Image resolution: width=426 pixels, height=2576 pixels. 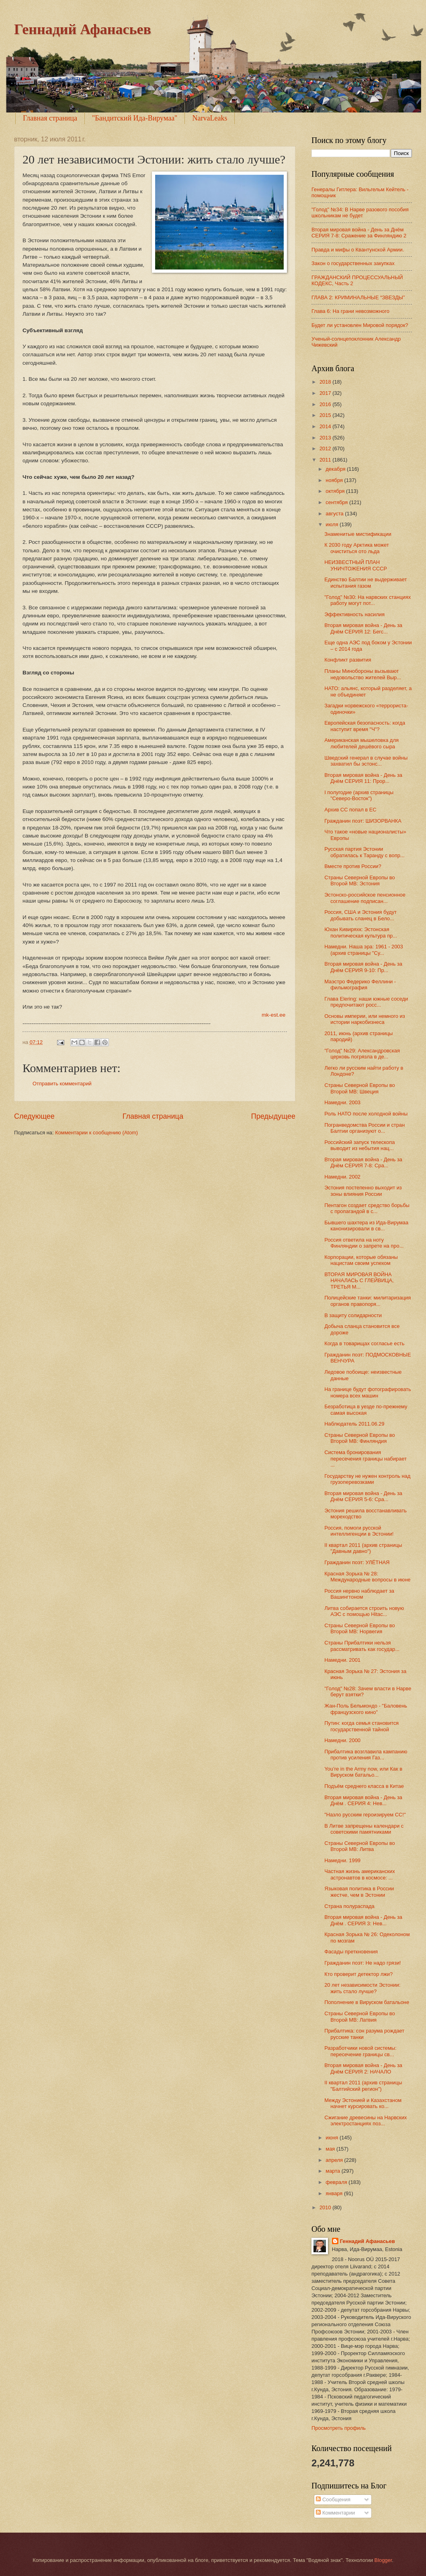 What do you see at coordinates (50, 118) in the screenshot?
I see `Главная страница` at bounding box center [50, 118].